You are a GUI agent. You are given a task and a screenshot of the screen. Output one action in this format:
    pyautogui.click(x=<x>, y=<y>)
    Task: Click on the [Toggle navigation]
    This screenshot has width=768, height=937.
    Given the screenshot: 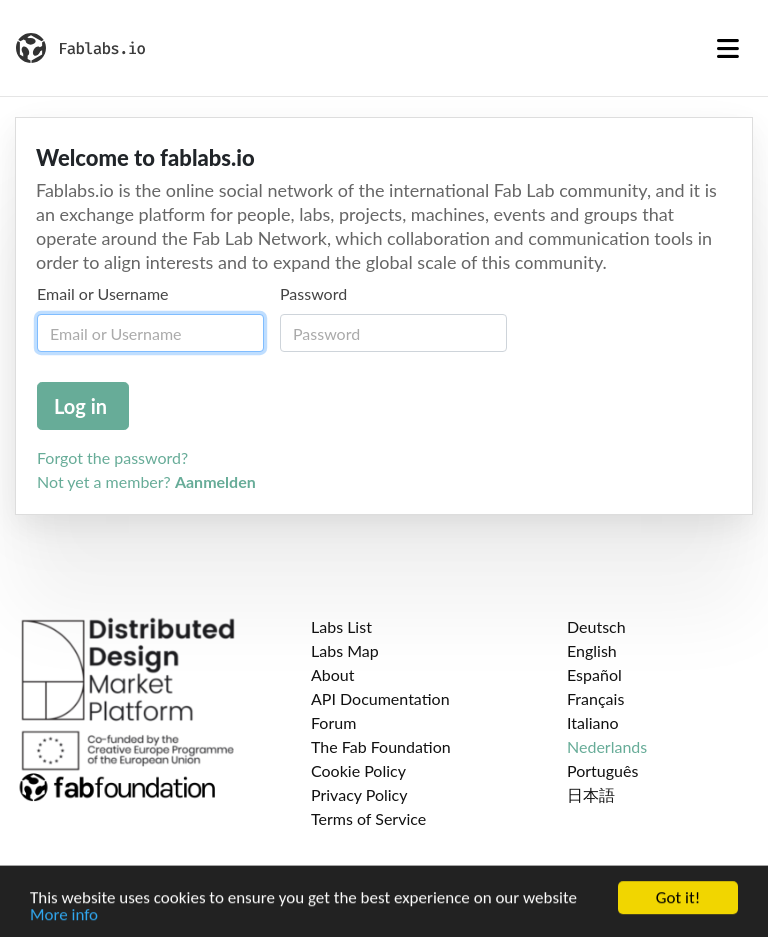 What is the action you would take?
    pyautogui.click(x=728, y=48)
    